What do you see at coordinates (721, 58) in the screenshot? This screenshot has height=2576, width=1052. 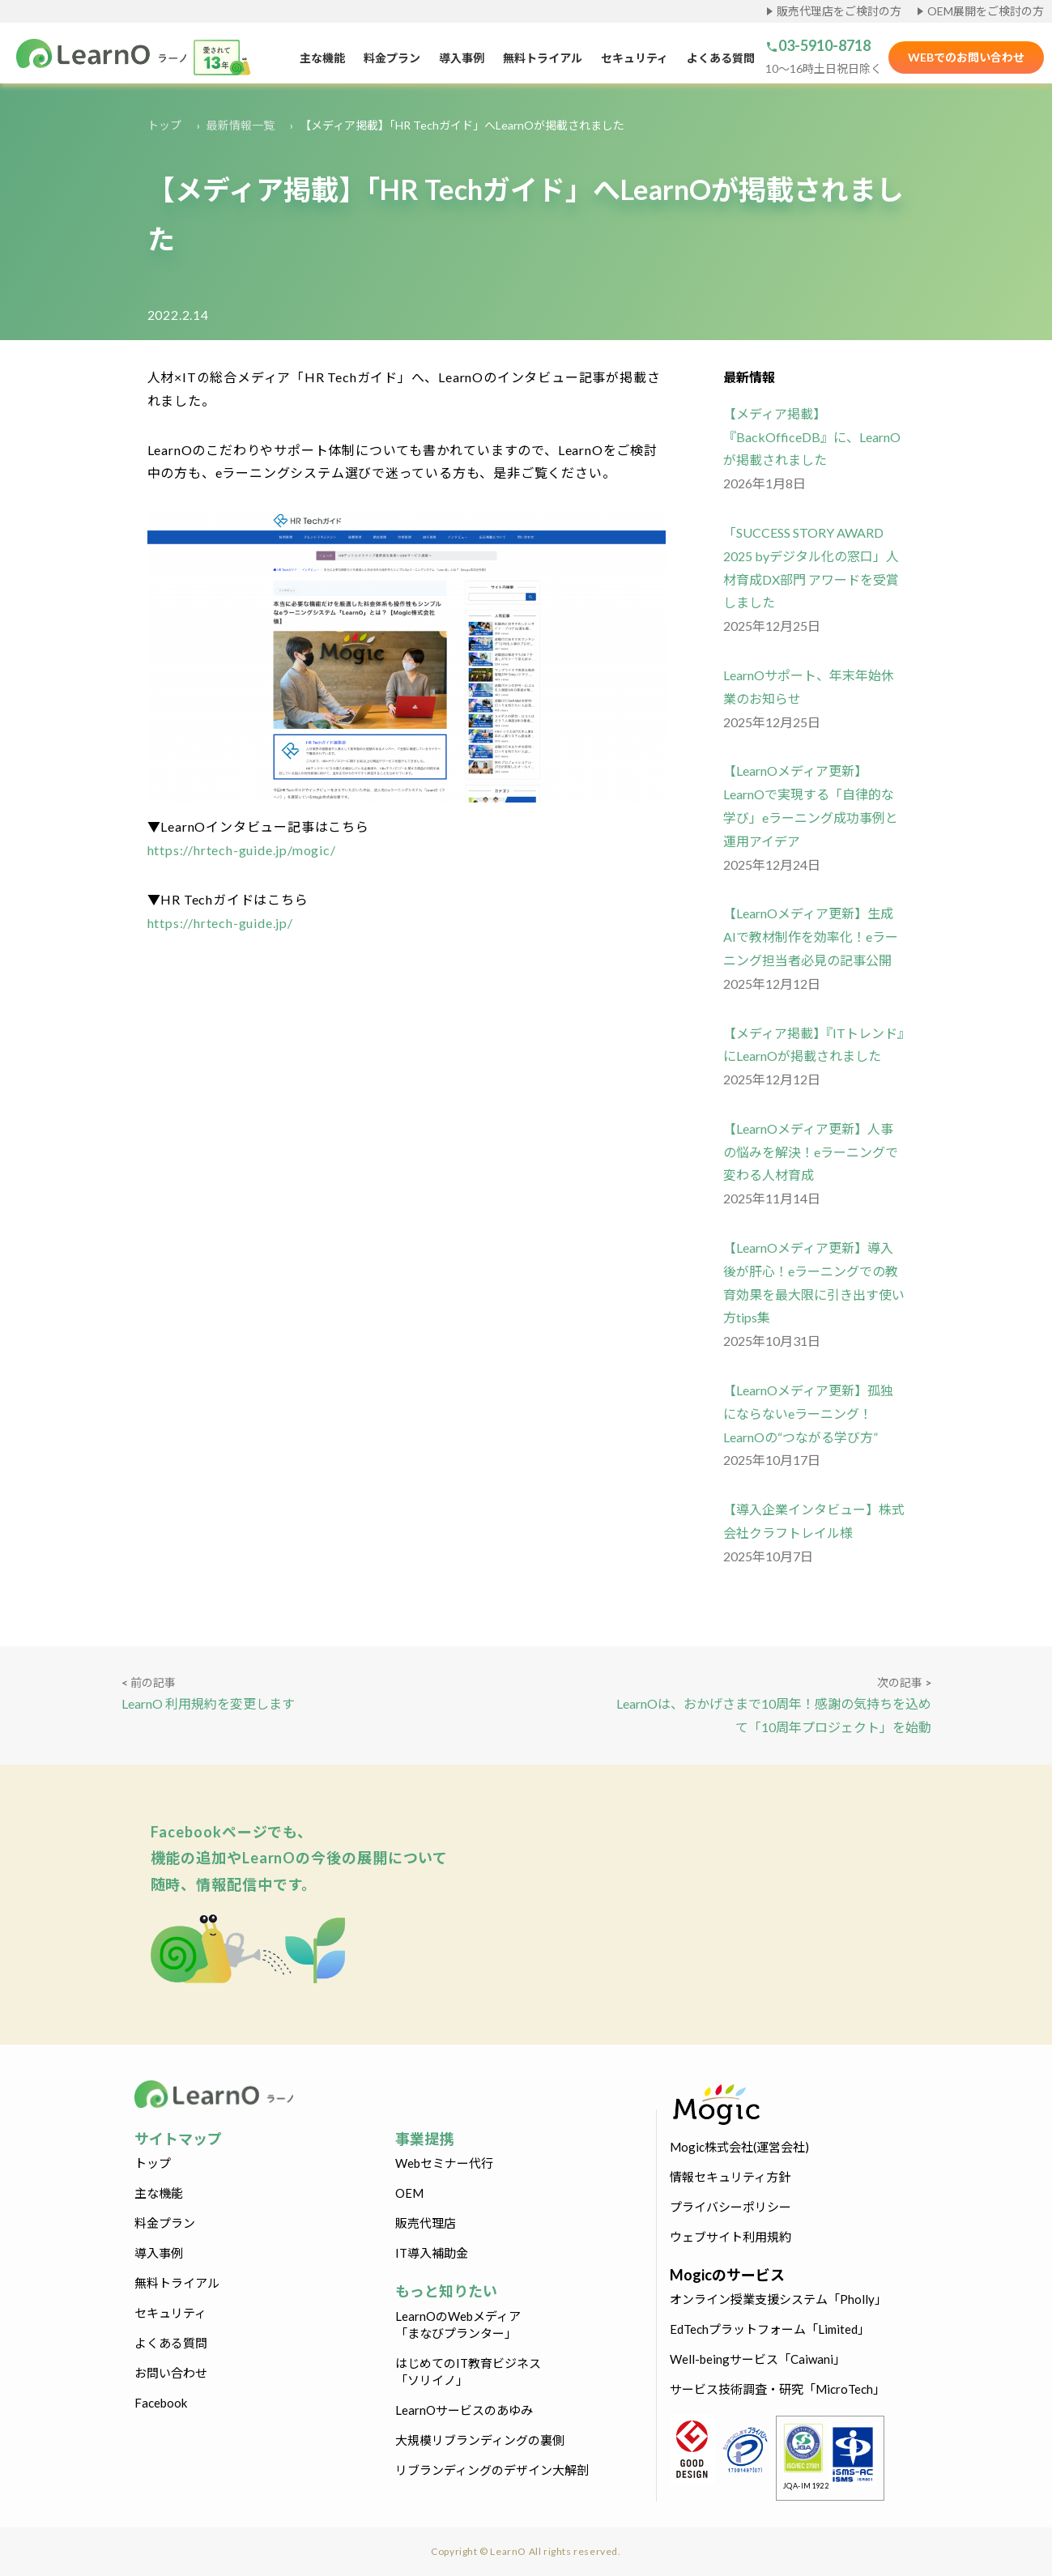 I see `よくある質問` at bounding box center [721, 58].